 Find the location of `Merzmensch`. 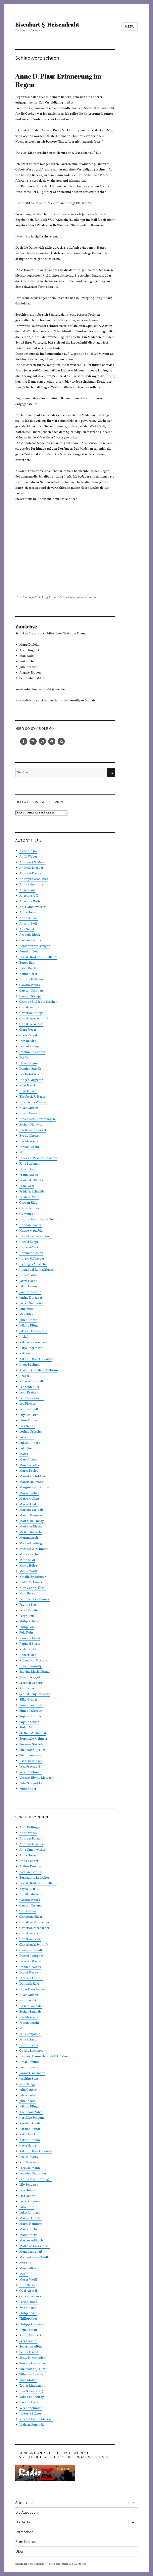

Merzmensch is located at coordinates (28, 1538).